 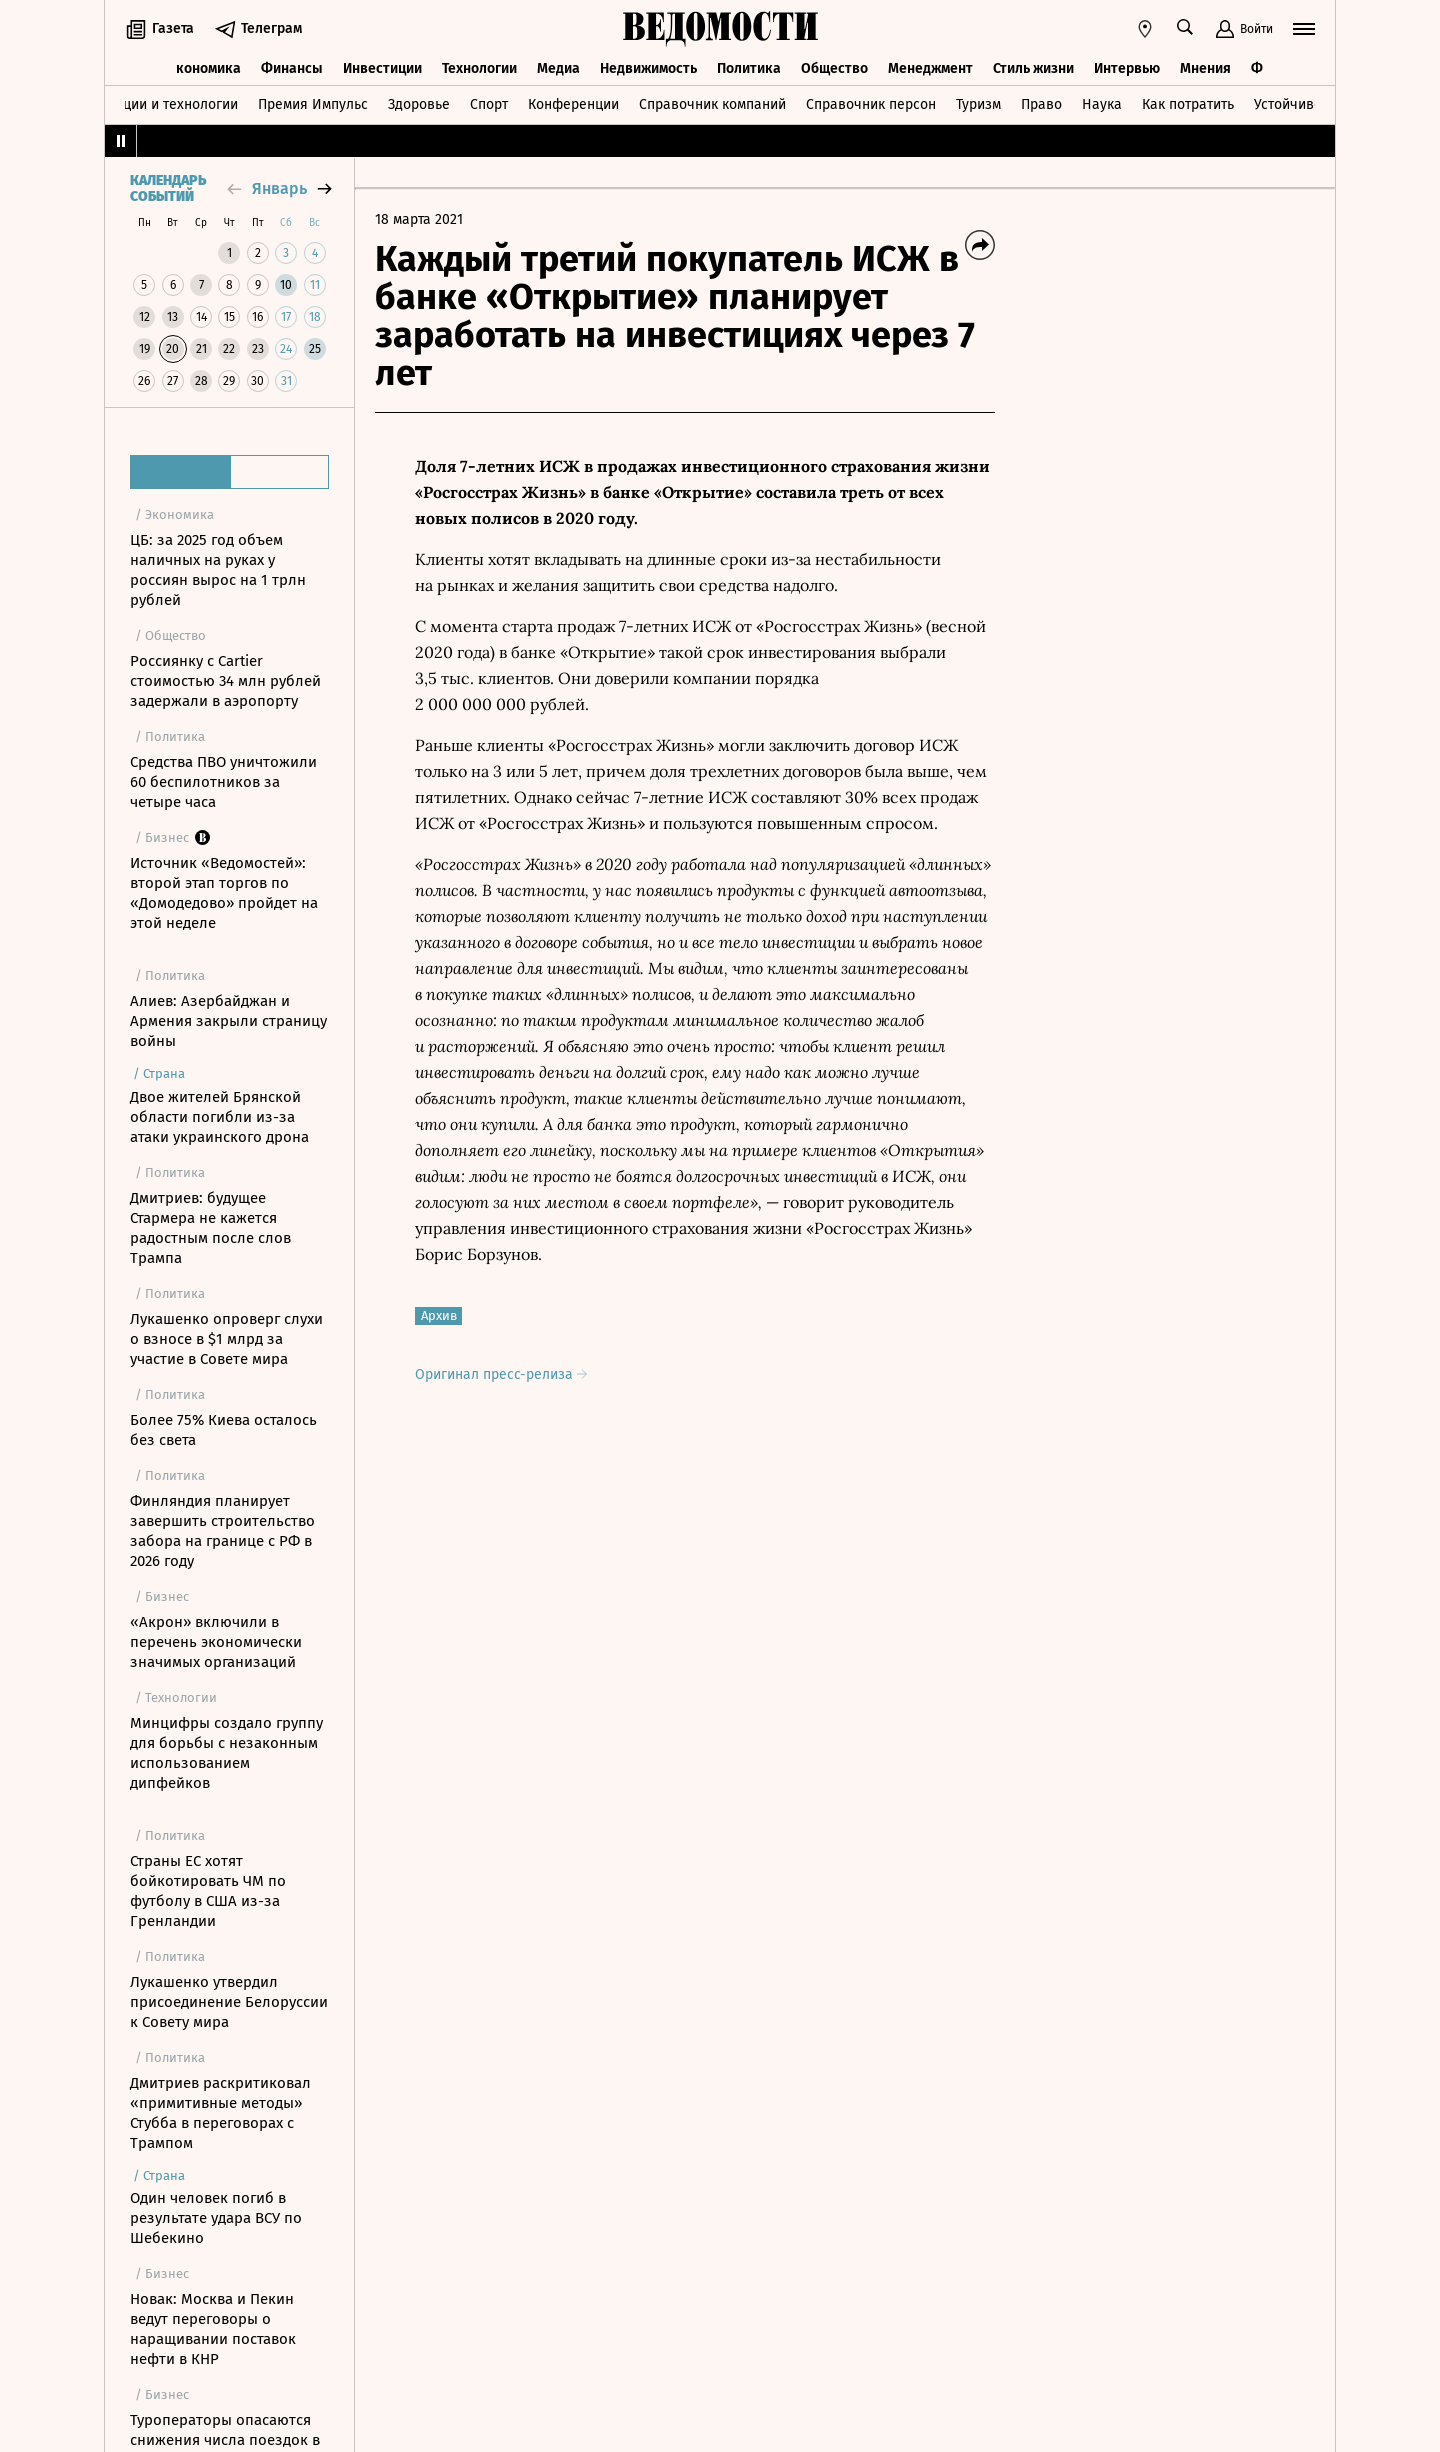 What do you see at coordinates (1041, 103) in the screenshot?
I see `Право` at bounding box center [1041, 103].